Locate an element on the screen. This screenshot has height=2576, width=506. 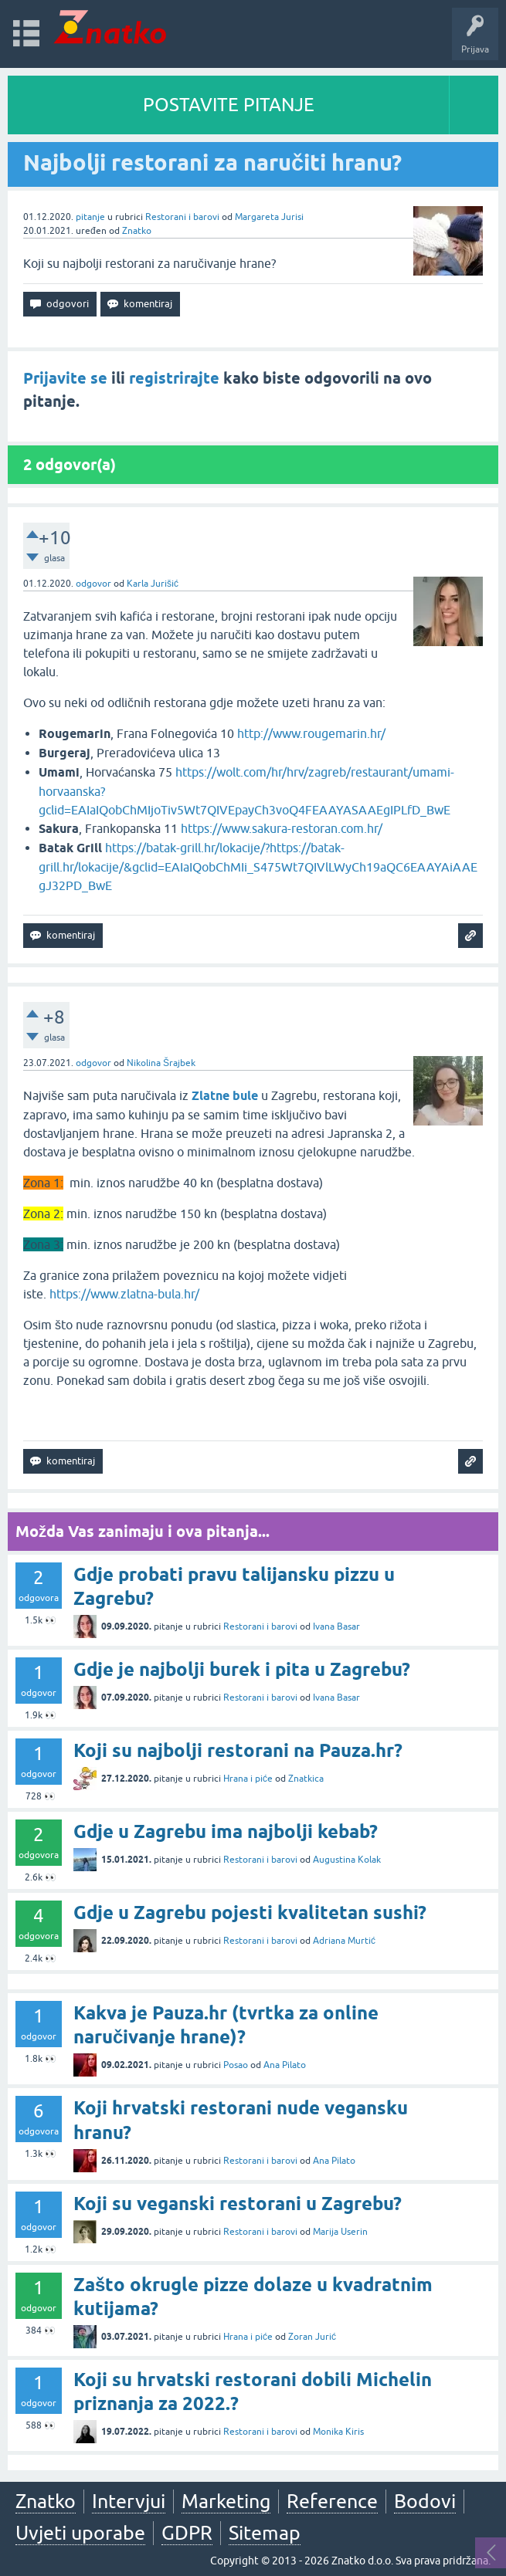
Ana Pilato is located at coordinates (284, 2065).